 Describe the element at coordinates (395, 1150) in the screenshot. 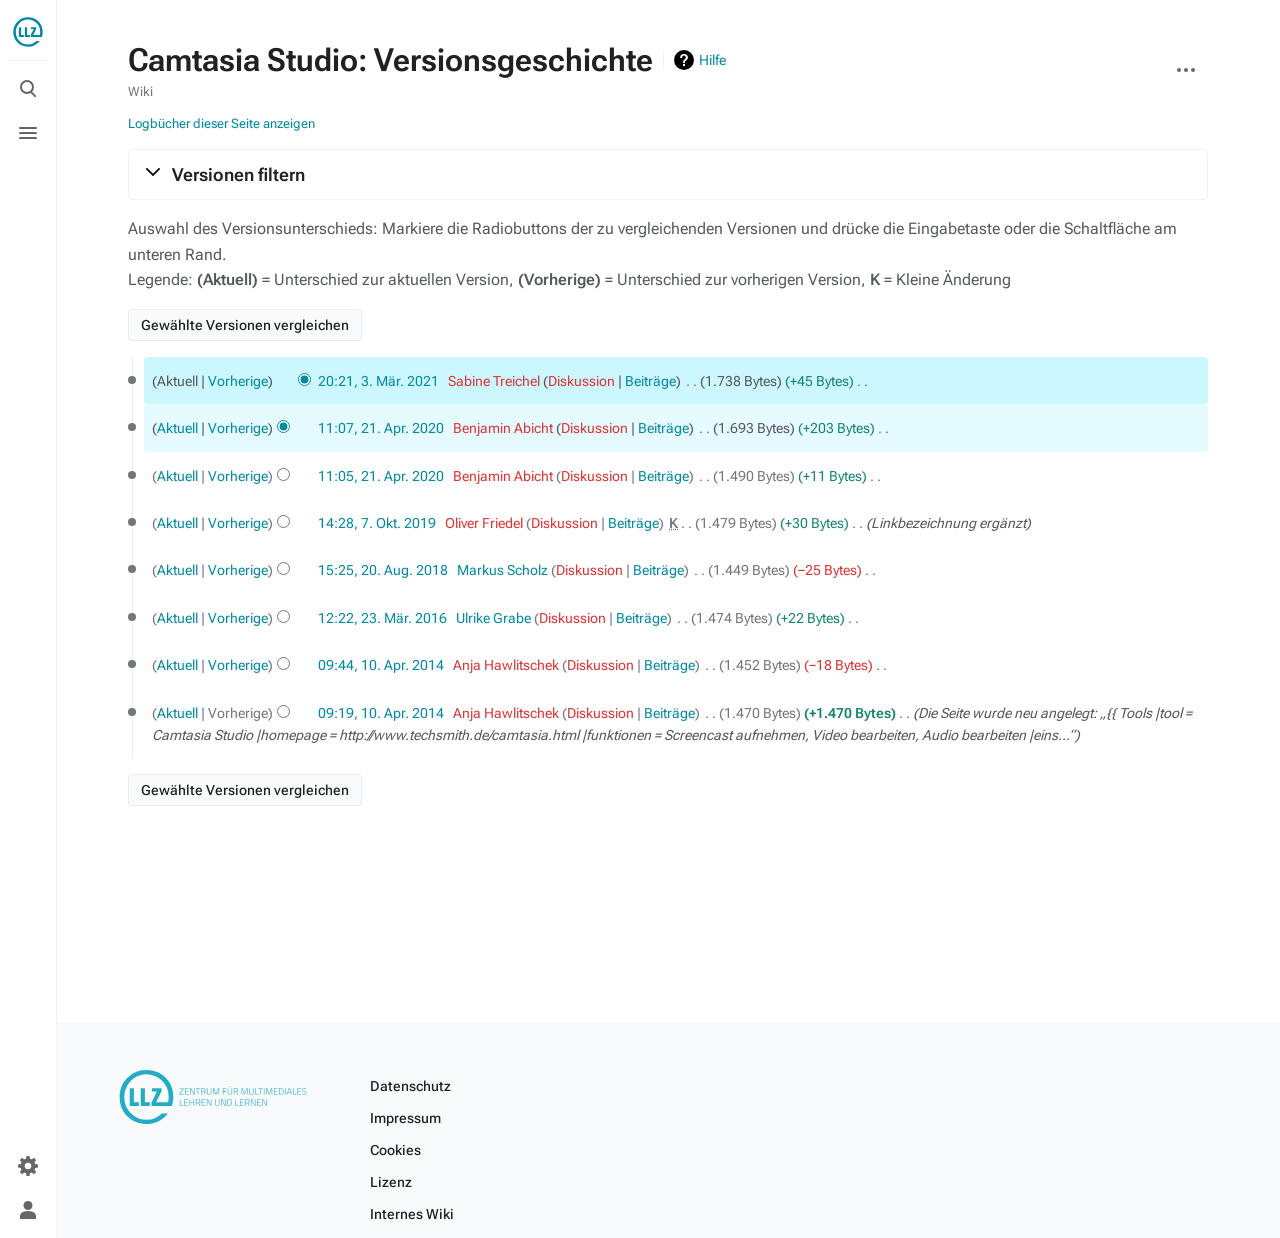

I see `Cookies` at that location.